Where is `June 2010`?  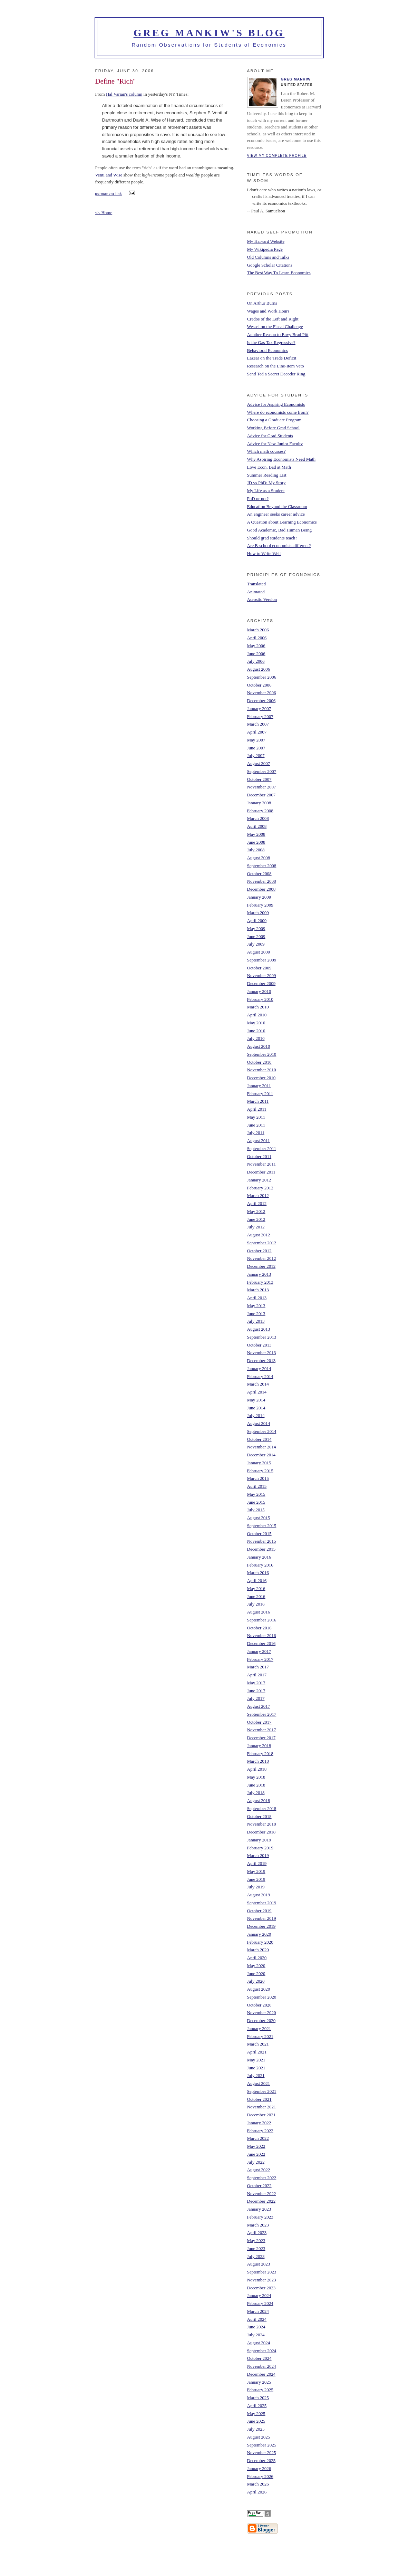 June 2010 is located at coordinates (256, 1030).